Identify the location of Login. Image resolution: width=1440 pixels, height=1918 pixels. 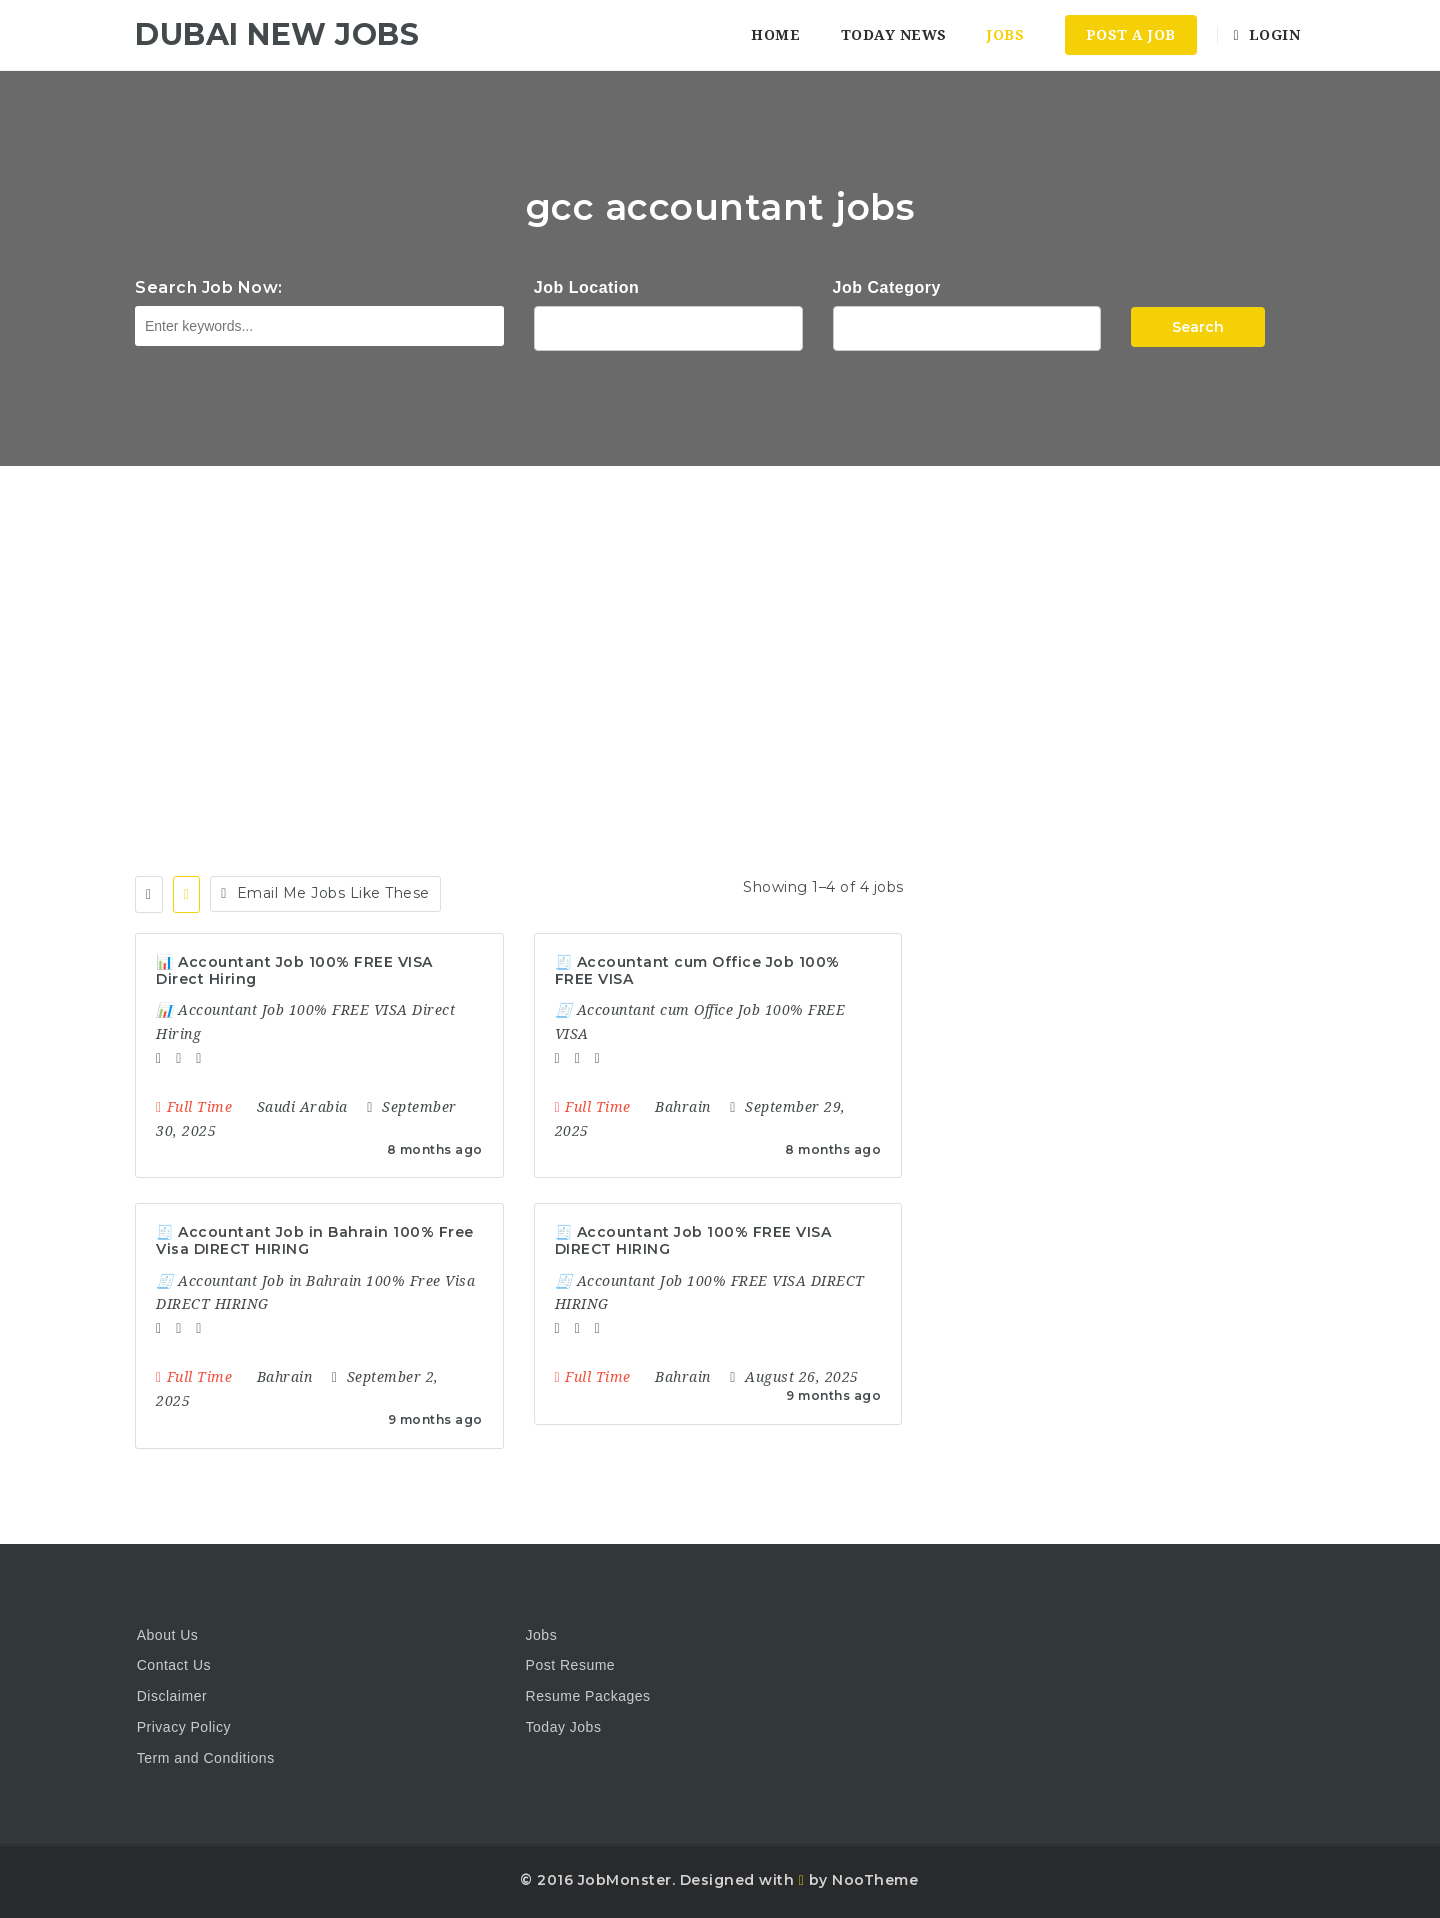
(1266, 35).